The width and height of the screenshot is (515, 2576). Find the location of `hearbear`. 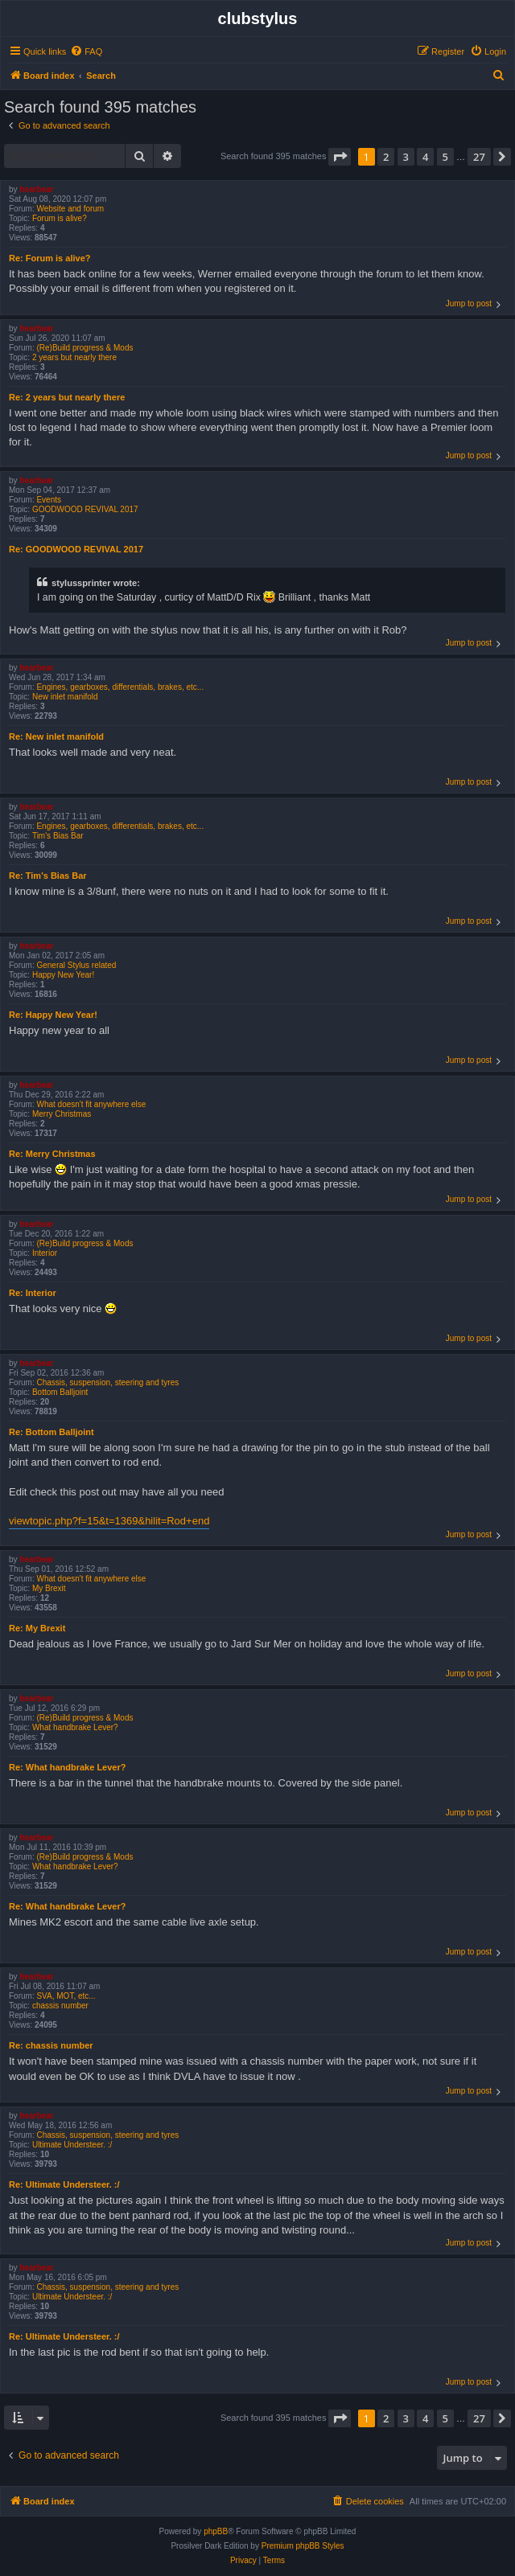

hearbear is located at coordinates (36, 189).